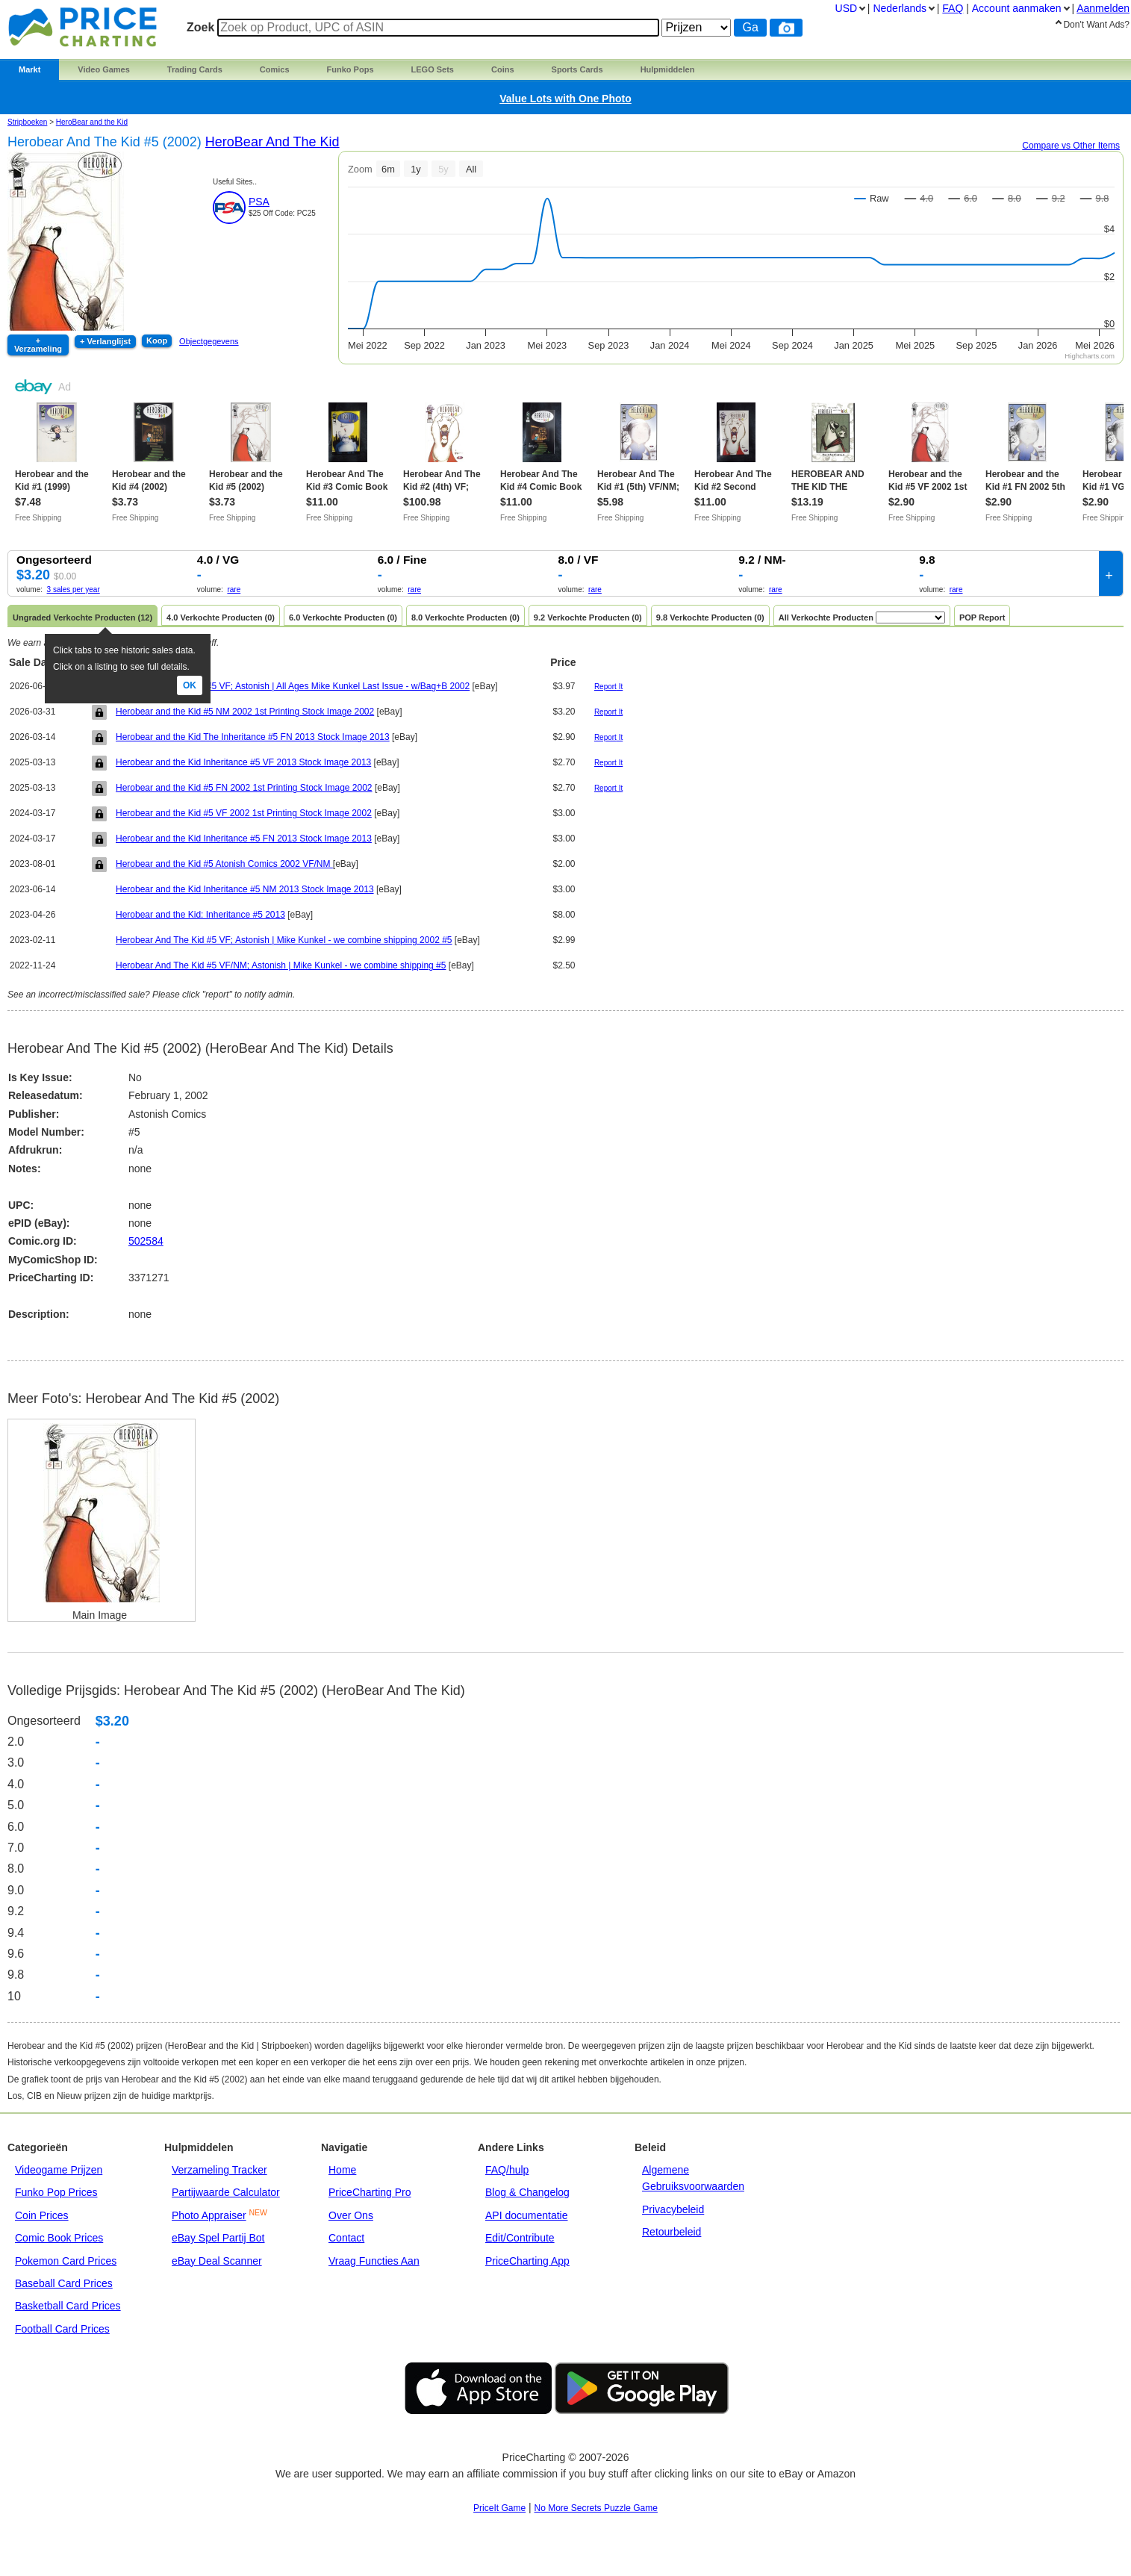 The height and width of the screenshot is (2576, 1131). Describe the element at coordinates (73, 589) in the screenshot. I see `3 sales per year` at that location.